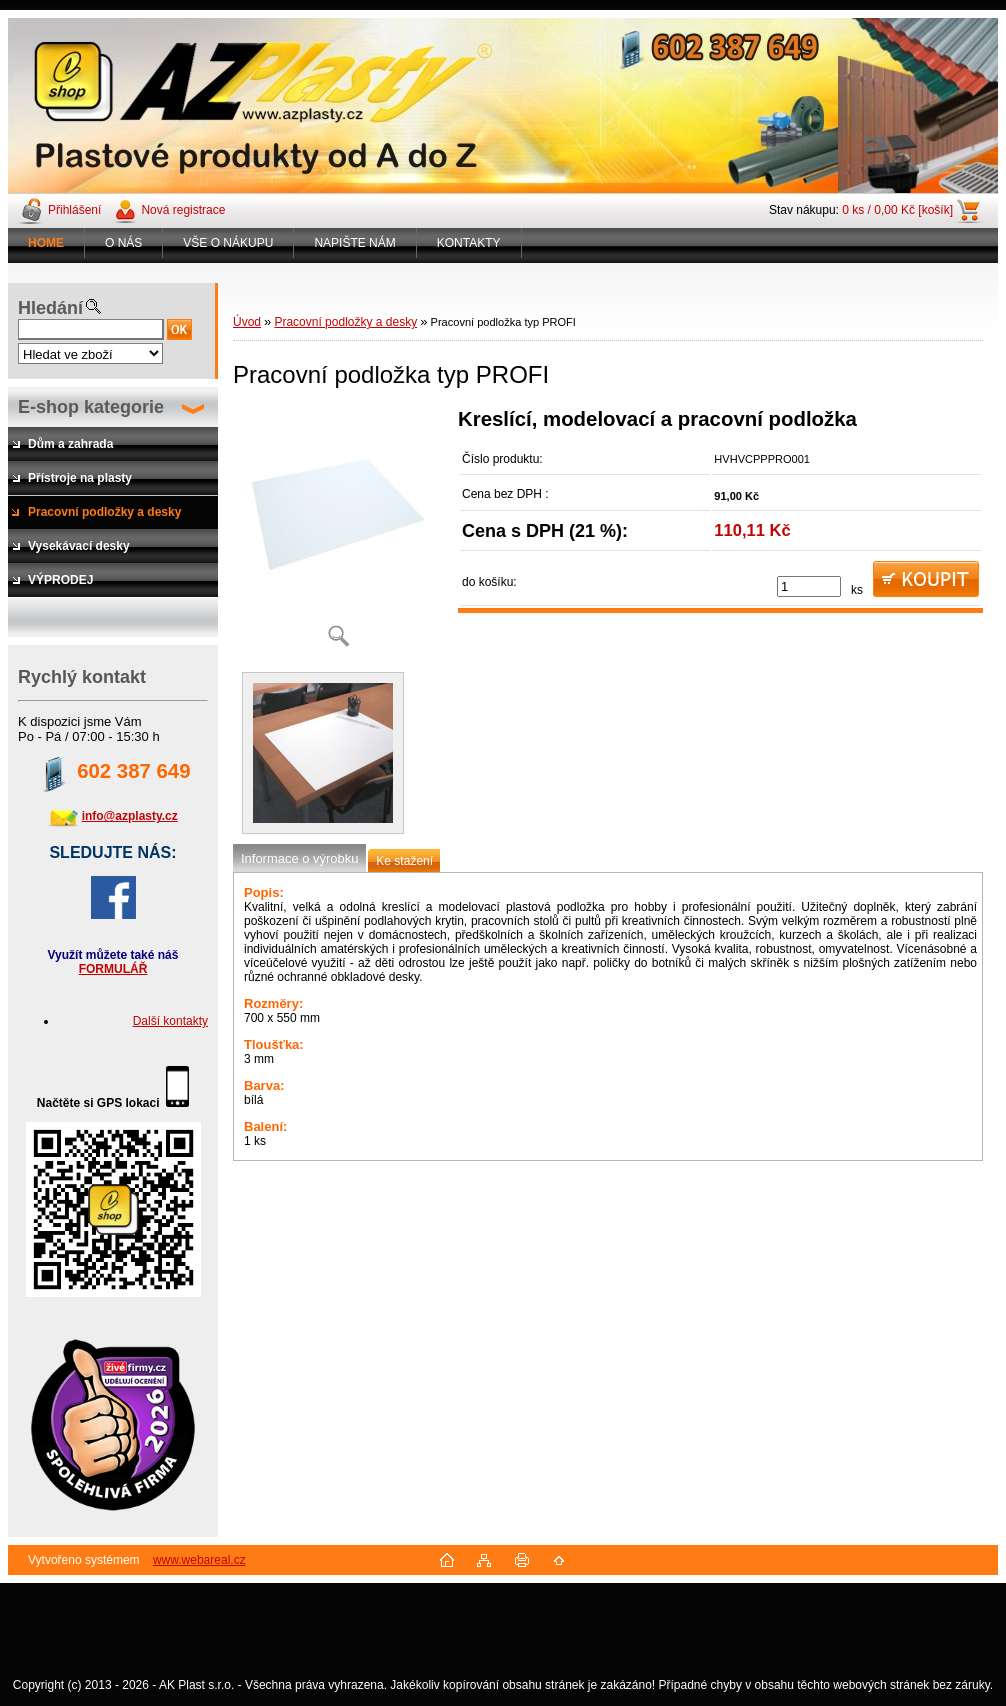 The image size is (1006, 1706). Describe the element at coordinates (228, 243) in the screenshot. I see `VŠE O NÁKUPU` at that location.